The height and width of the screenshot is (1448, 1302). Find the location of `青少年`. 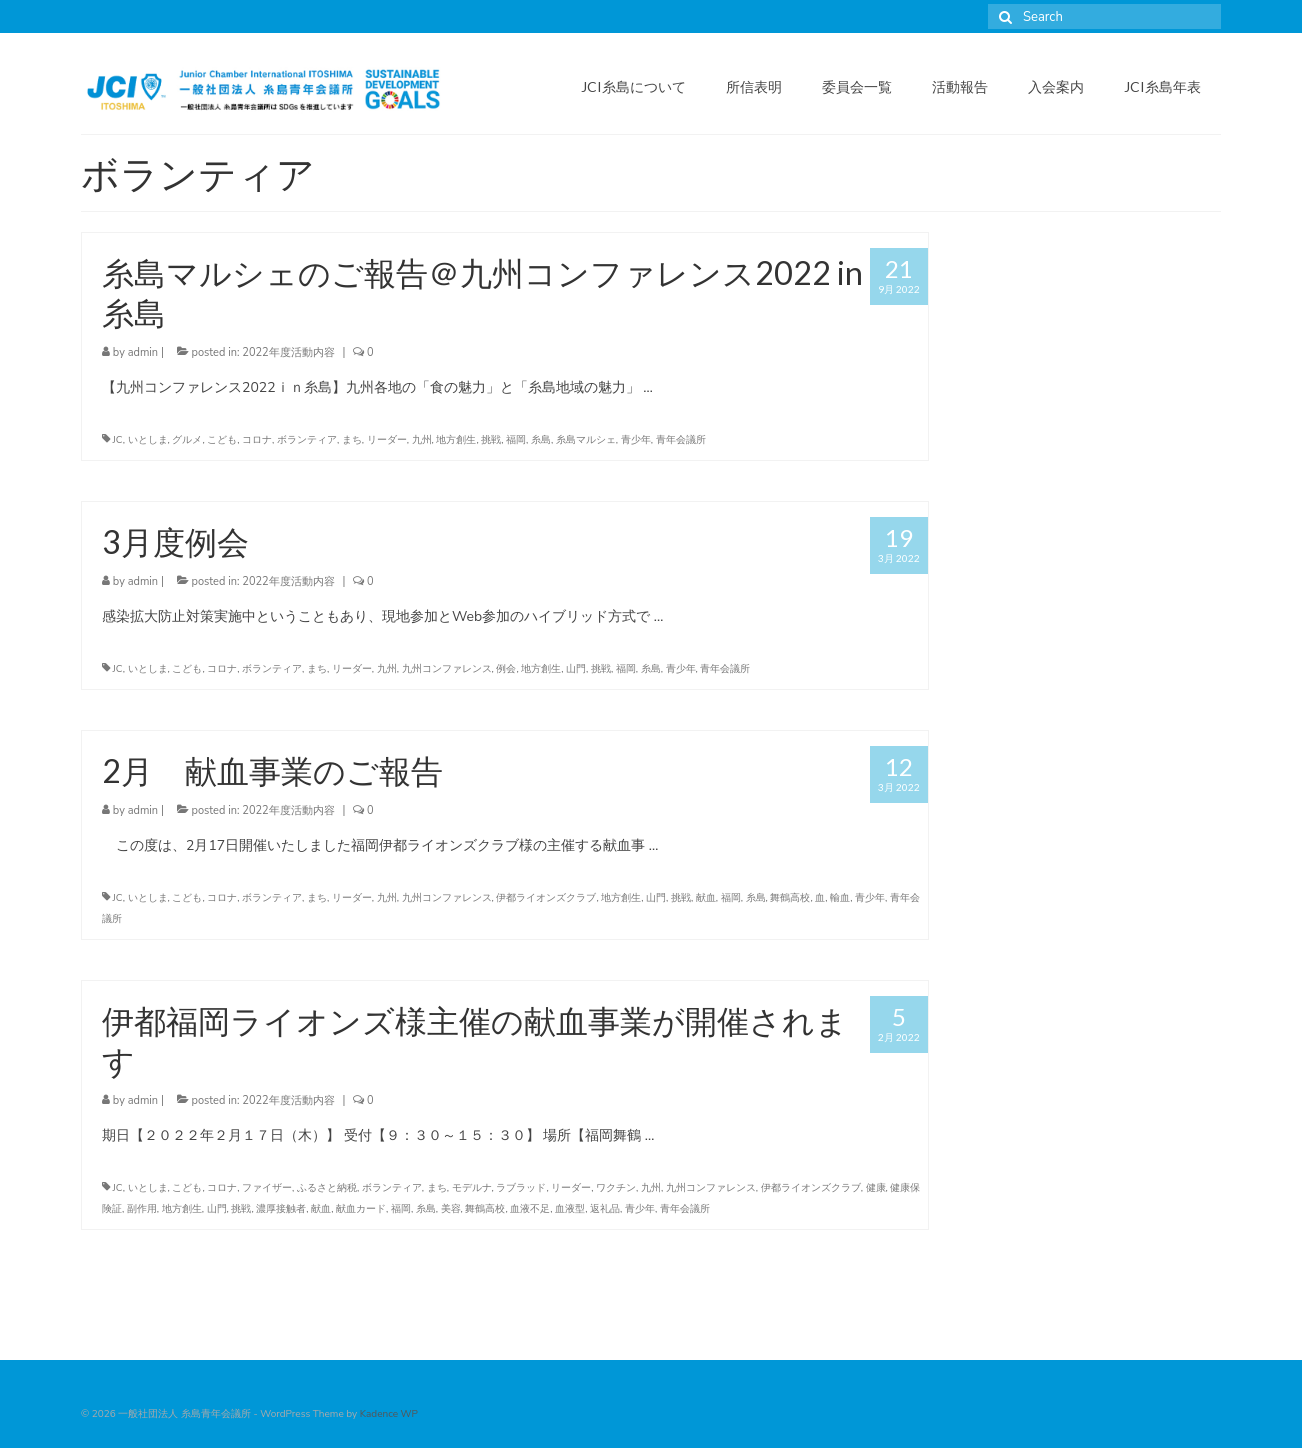

青少年 is located at coordinates (636, 440).